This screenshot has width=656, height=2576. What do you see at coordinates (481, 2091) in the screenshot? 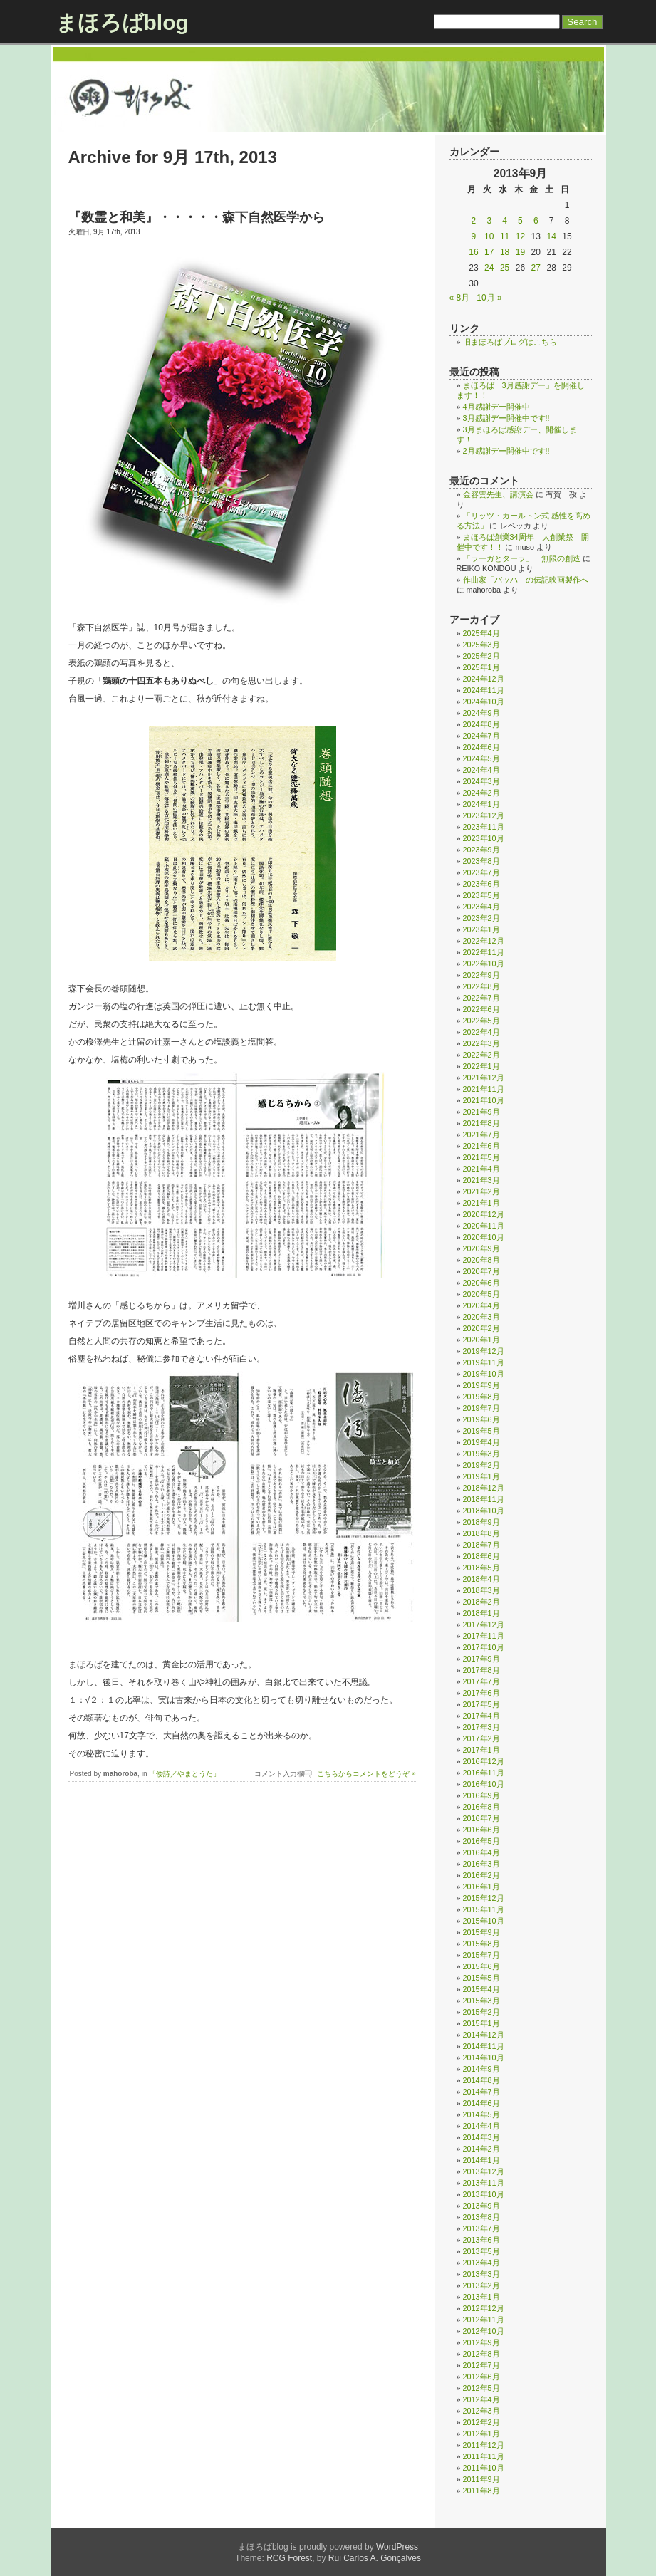
I see `2014年7月` at bounding box center [481, 2091].